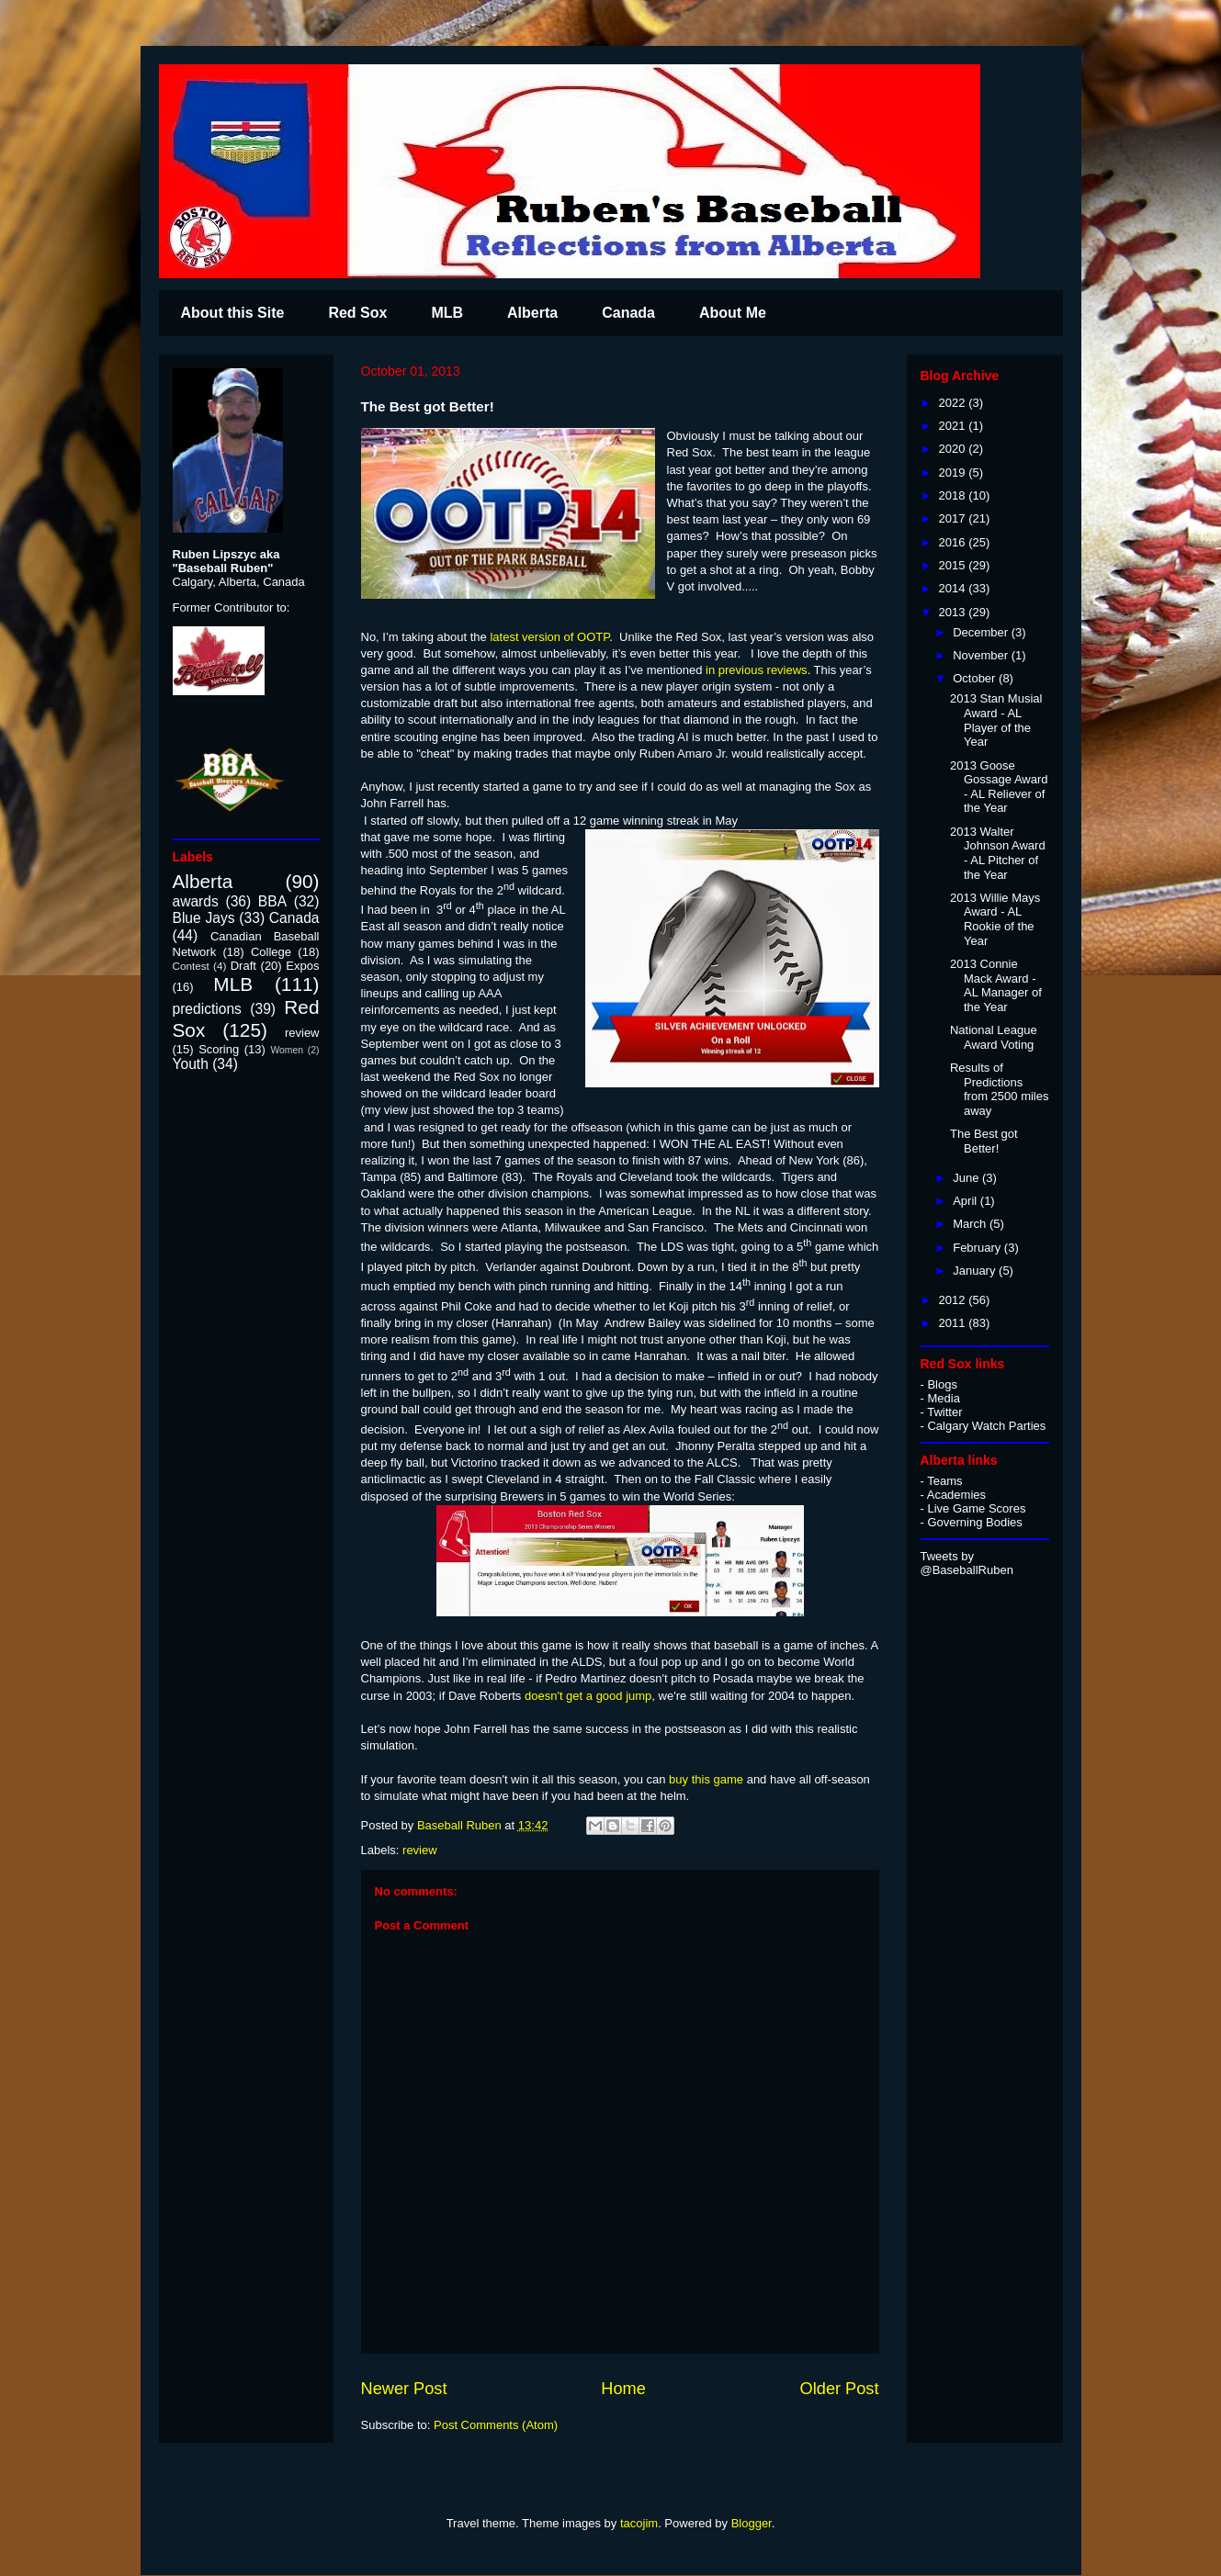 The image size is (1221, 2576). I want to click on June, so click(967, 1178).